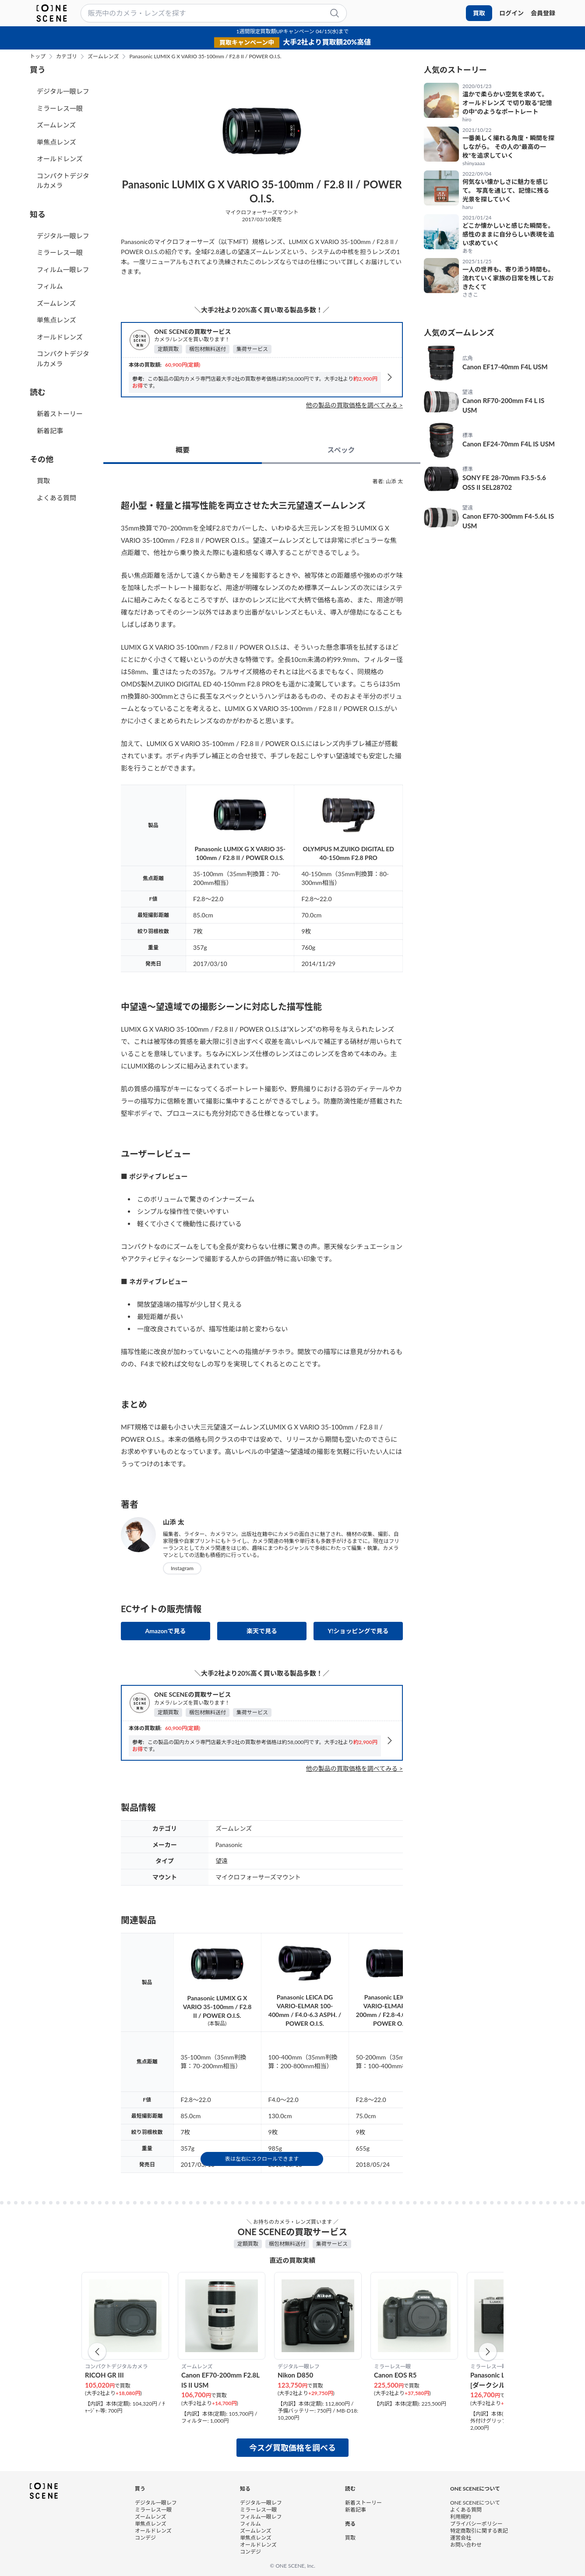  I want to click on スペック, so click(341, 450).